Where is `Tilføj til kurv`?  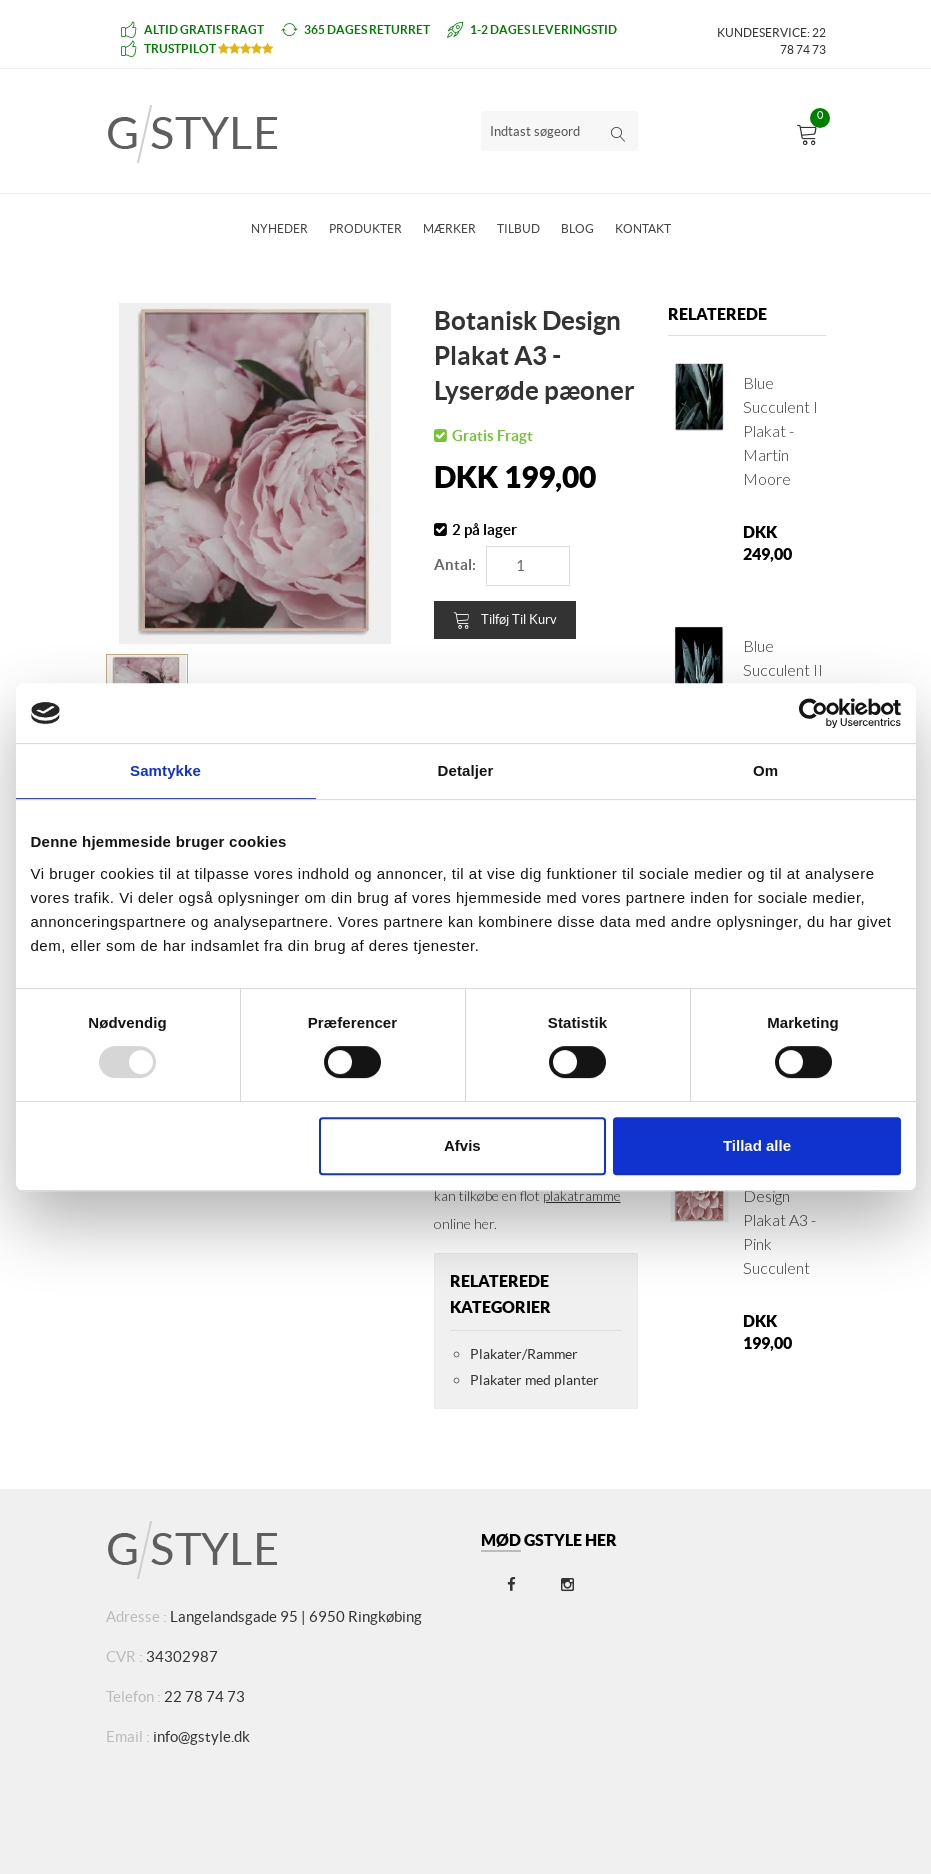 Tilføj til kurv is located at coordinates (505, 620).